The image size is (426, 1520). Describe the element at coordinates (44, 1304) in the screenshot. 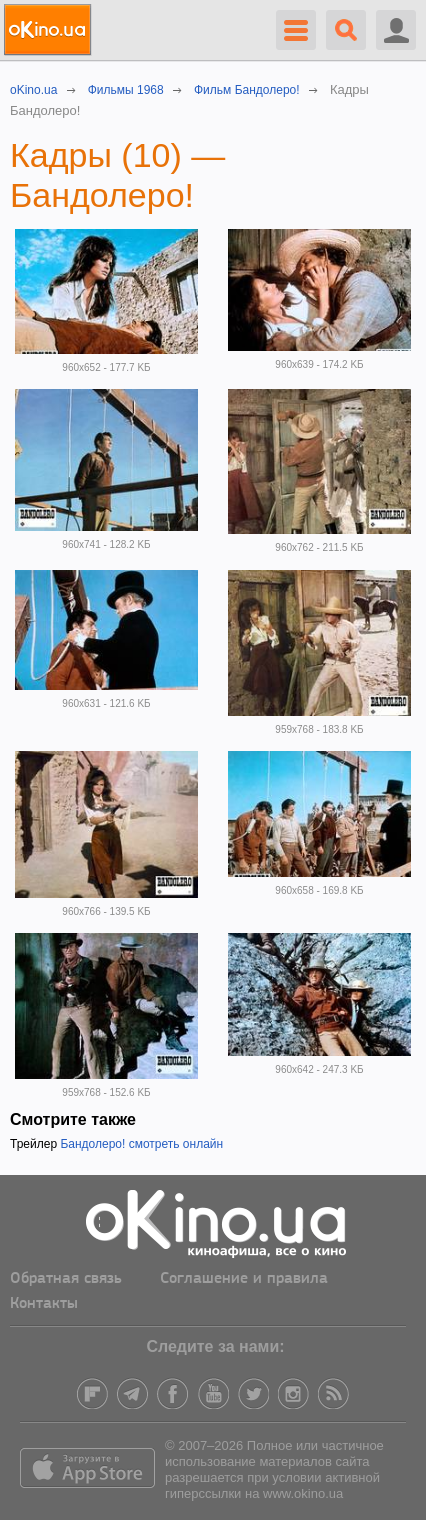

I see `Контакты` at that location.